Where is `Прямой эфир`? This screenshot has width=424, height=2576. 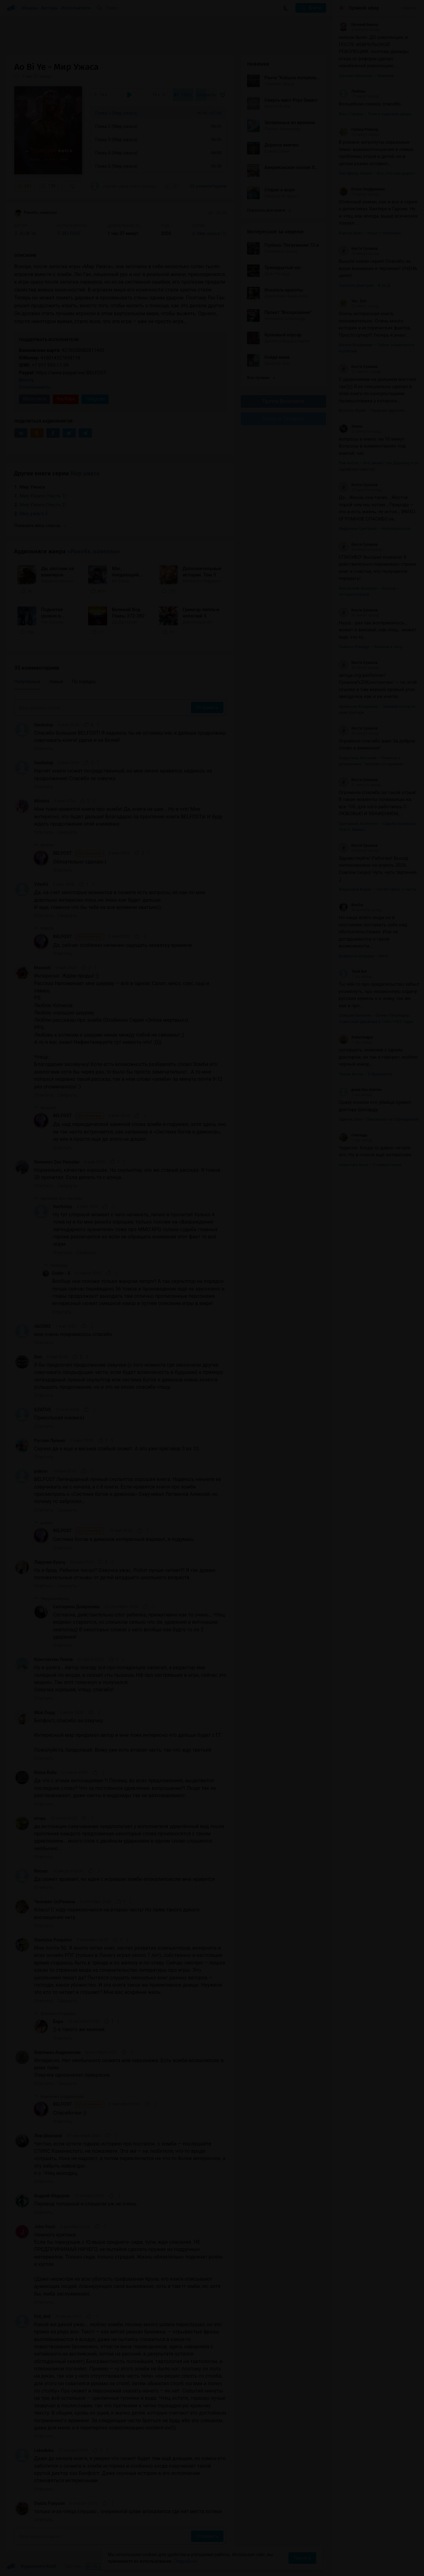 Прямой эфир is located at coordinates (364, 8).